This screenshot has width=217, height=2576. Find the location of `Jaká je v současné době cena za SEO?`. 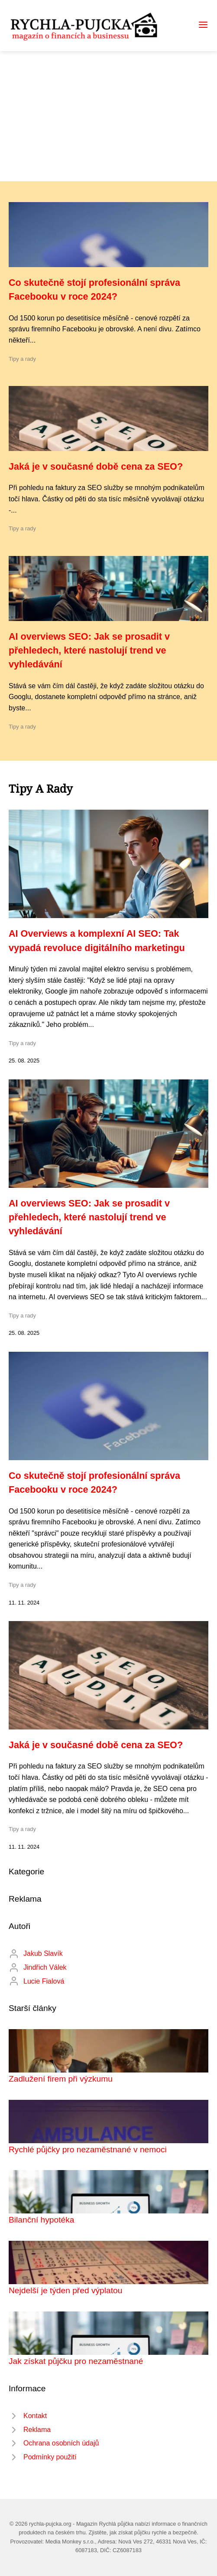

Jaká je v současné době cena za SEO? is located at coordinates (96, 466).